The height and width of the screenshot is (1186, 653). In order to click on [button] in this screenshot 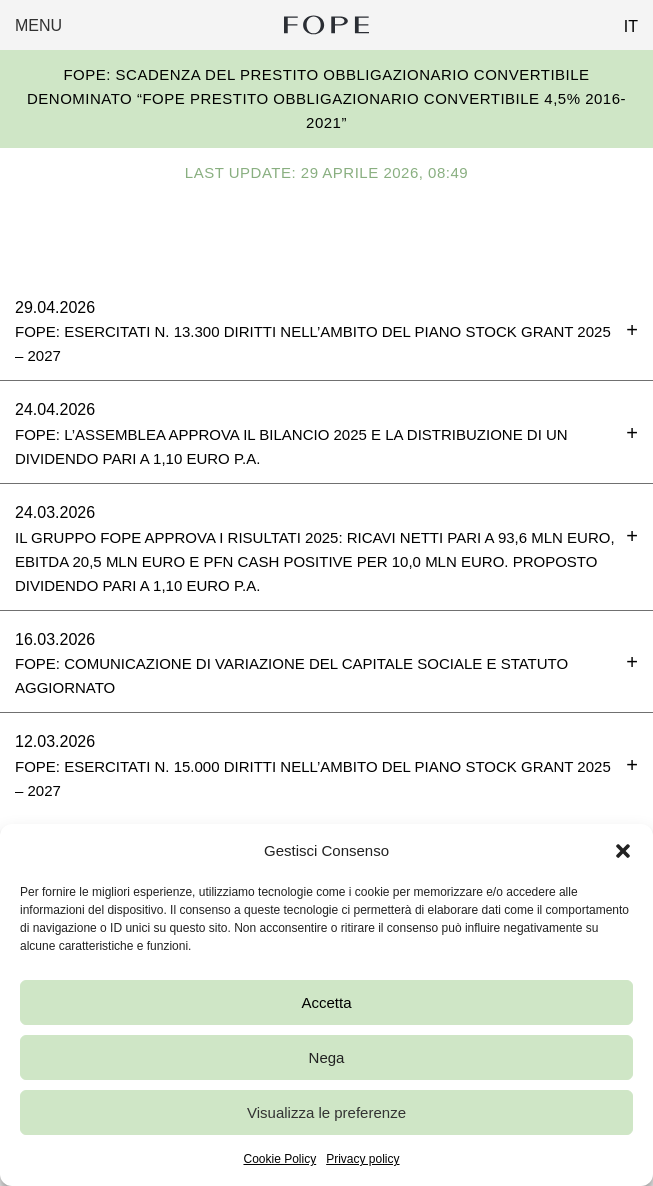, I will do `click(623, 851)`.